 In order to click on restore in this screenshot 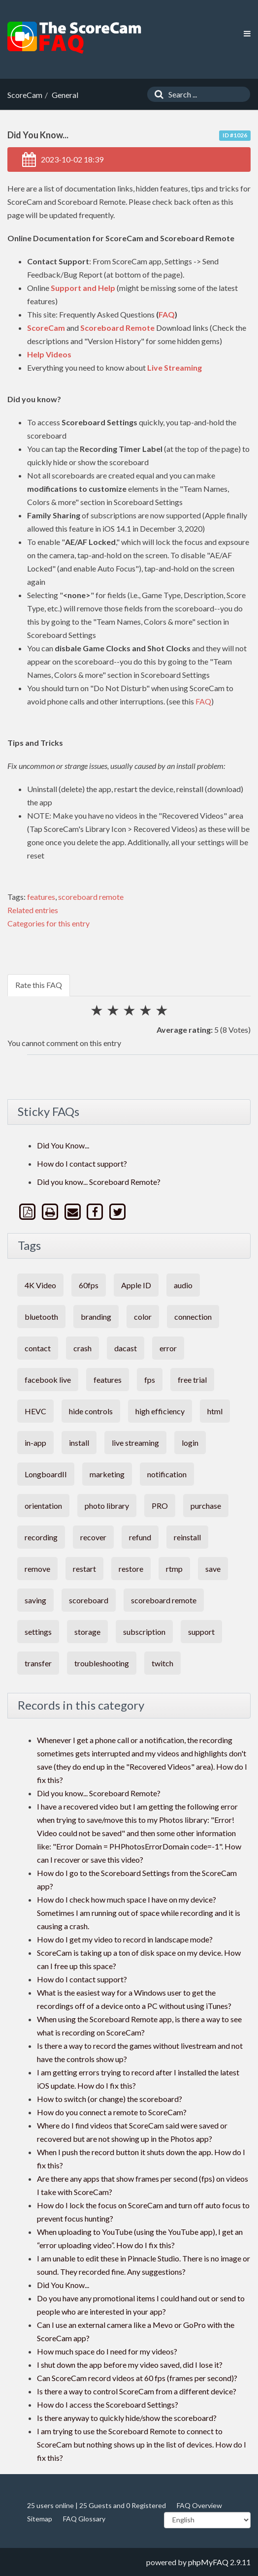, I will do `click(131, 1568)`.